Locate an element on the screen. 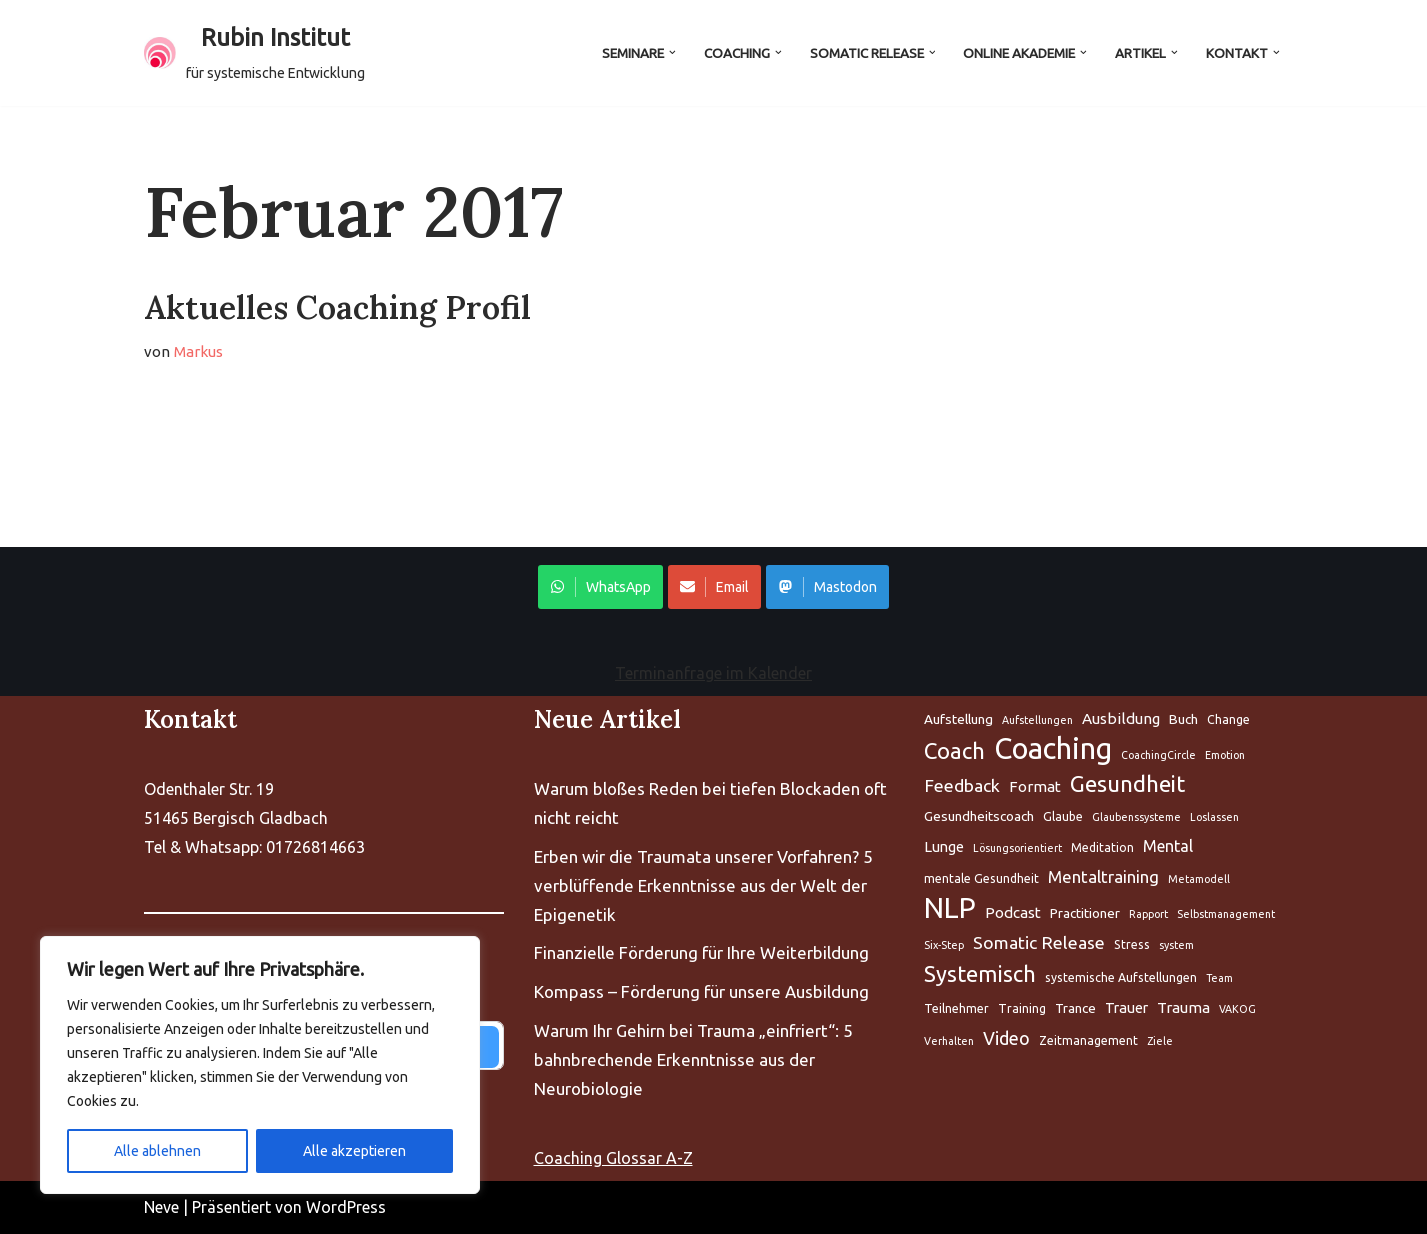  Mentaltraining [Aufstellung (5 Einträge)] is located at coordinates (1103, 877).